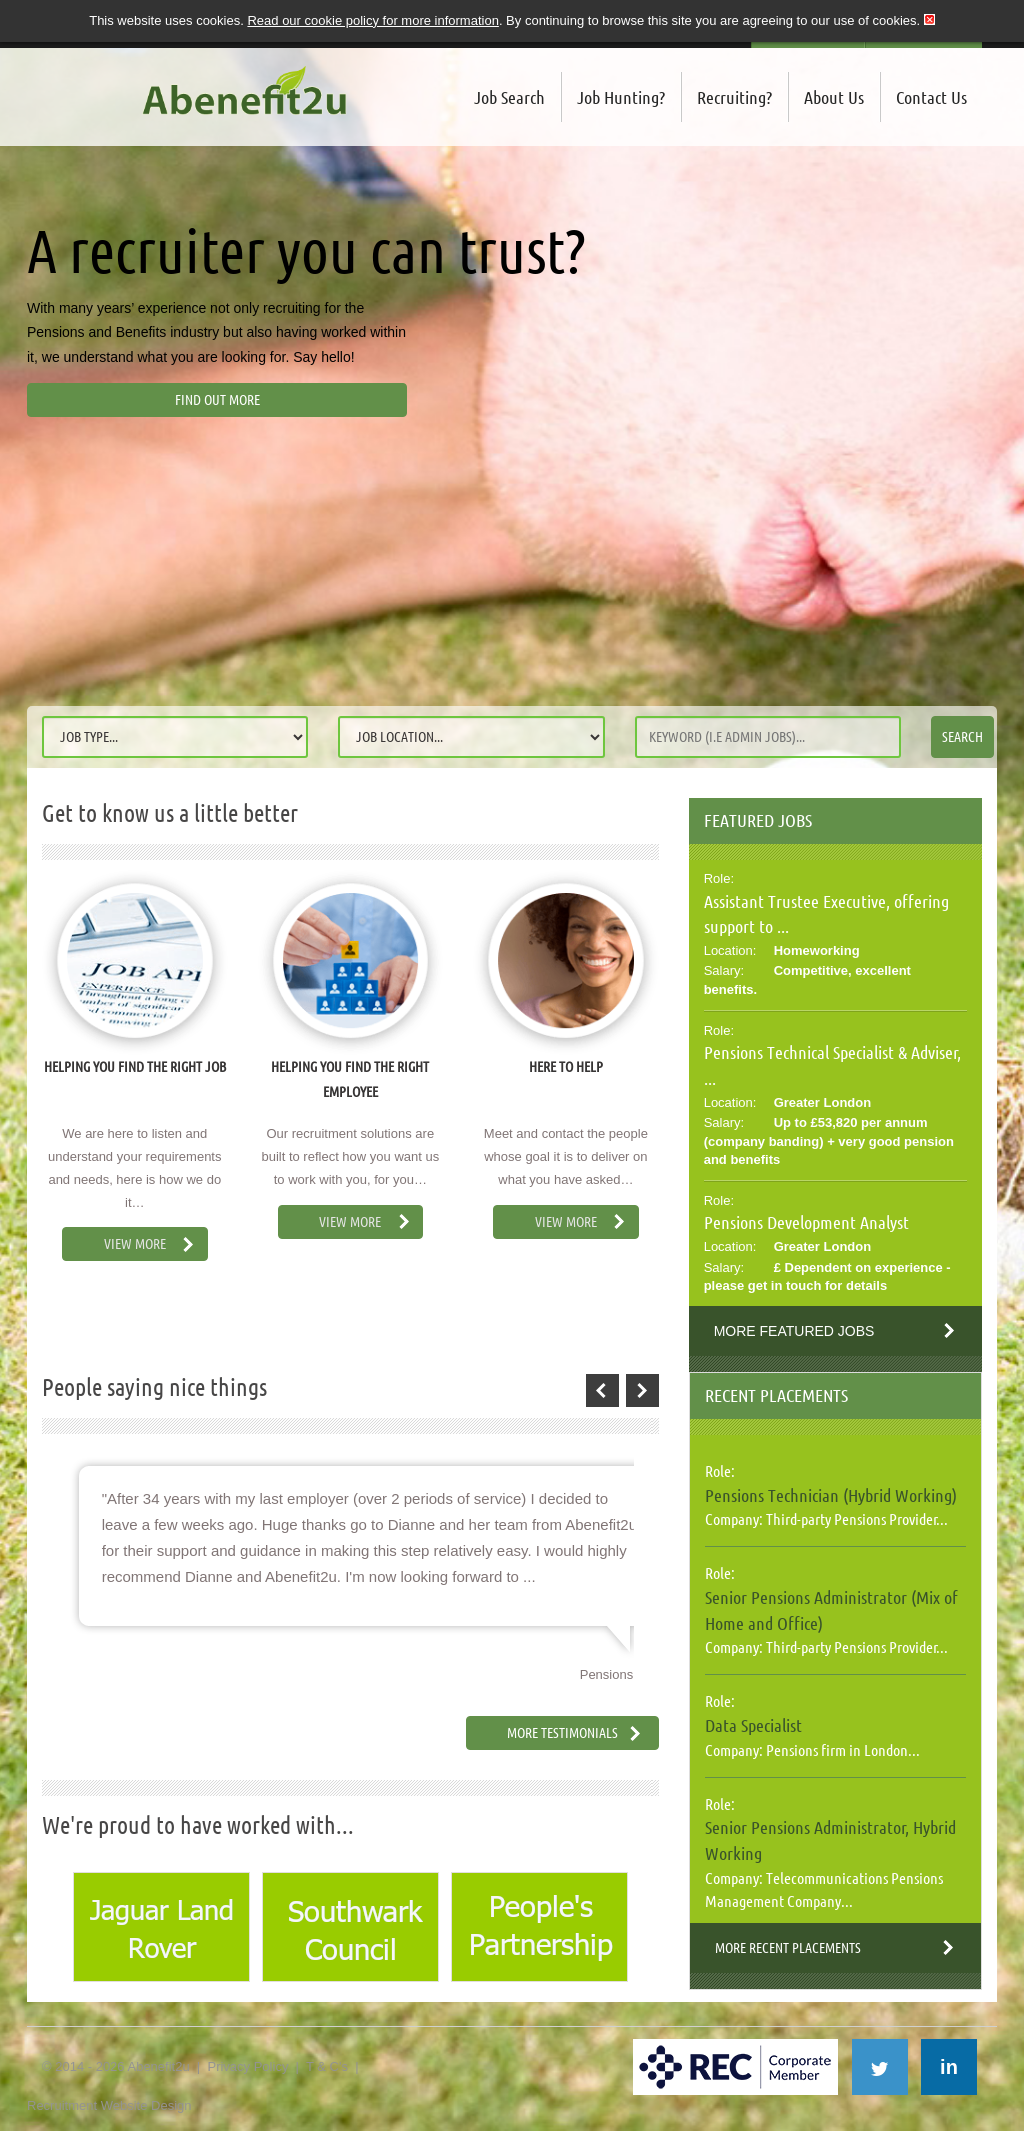  I want to click on Find out more, so click(217, 400).